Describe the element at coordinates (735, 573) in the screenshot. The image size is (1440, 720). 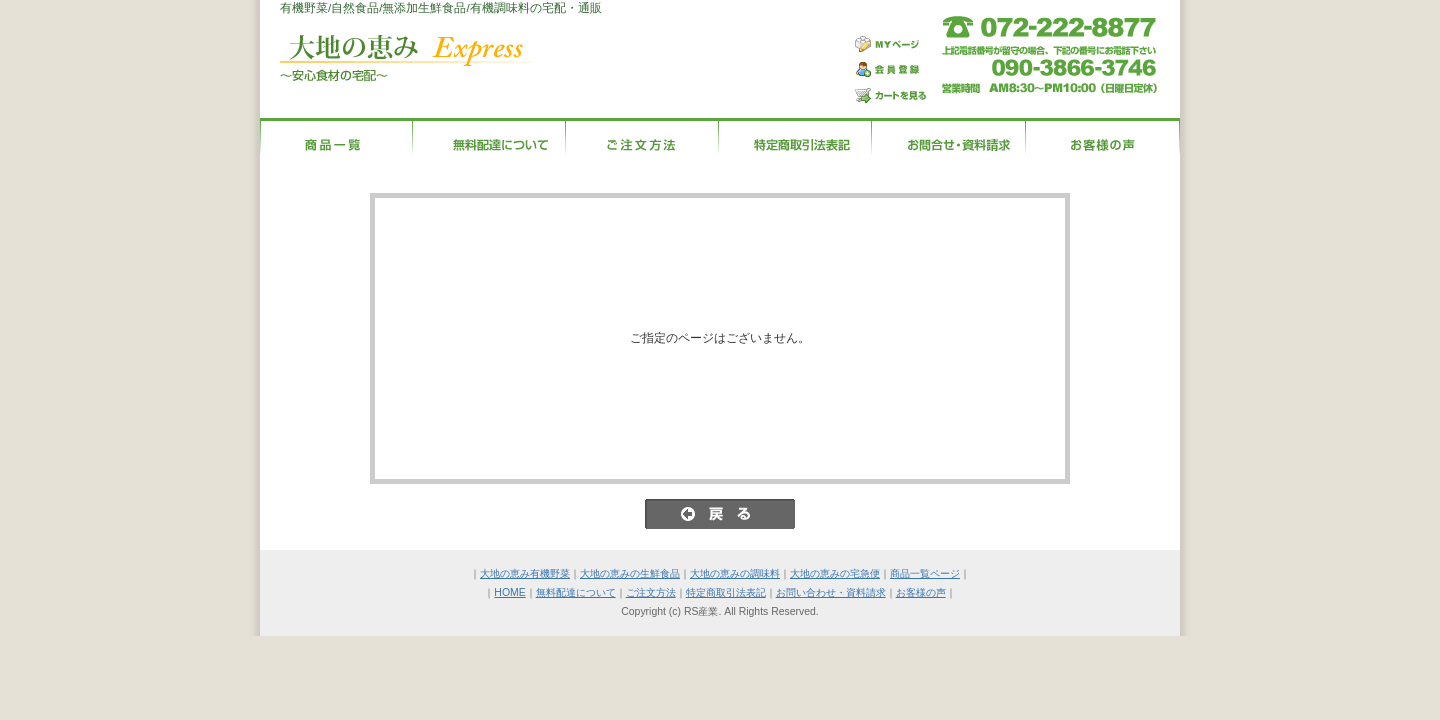
I see `大地の恵みの調味料` at that location.